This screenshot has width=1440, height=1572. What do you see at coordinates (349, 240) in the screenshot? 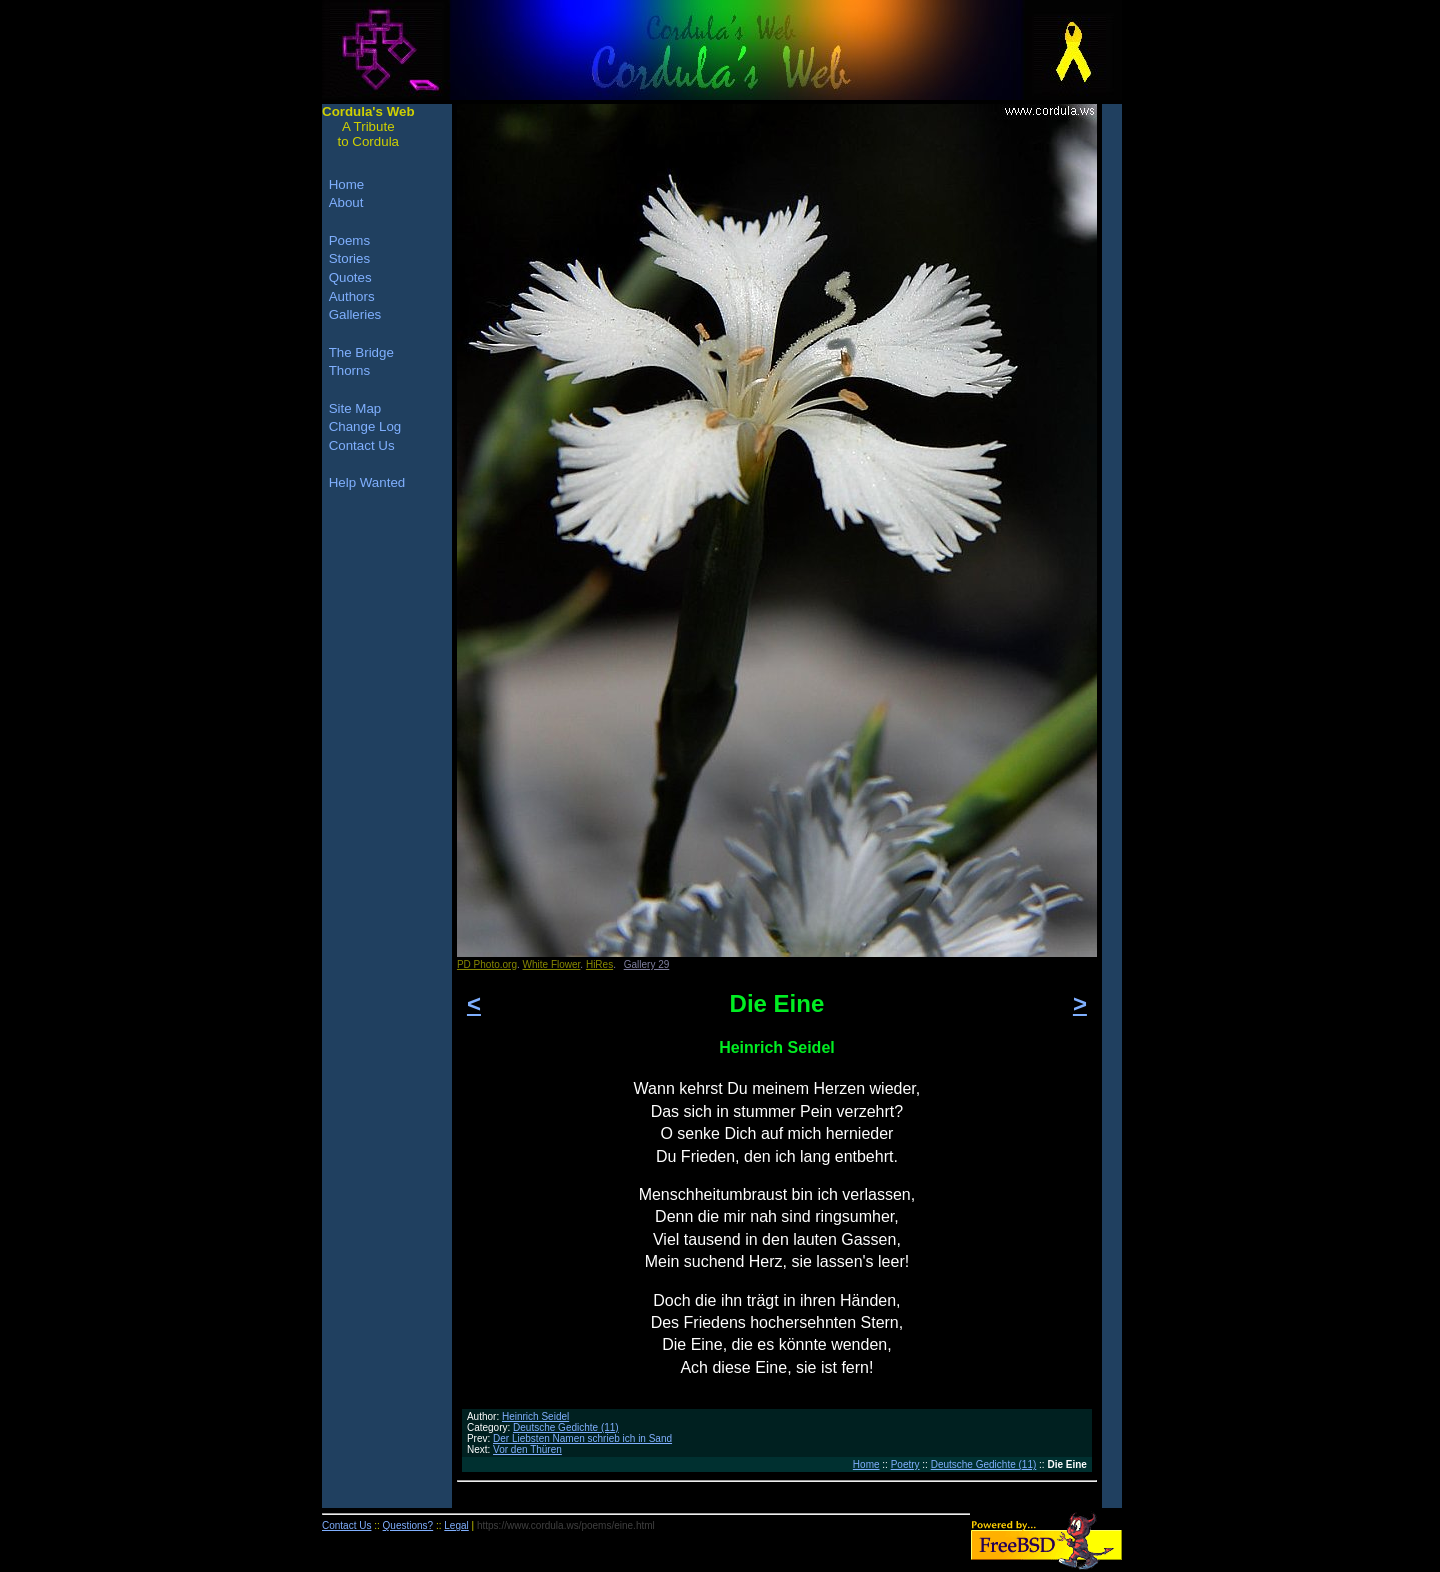
I see `Poems` at bounding box center [349, 240].